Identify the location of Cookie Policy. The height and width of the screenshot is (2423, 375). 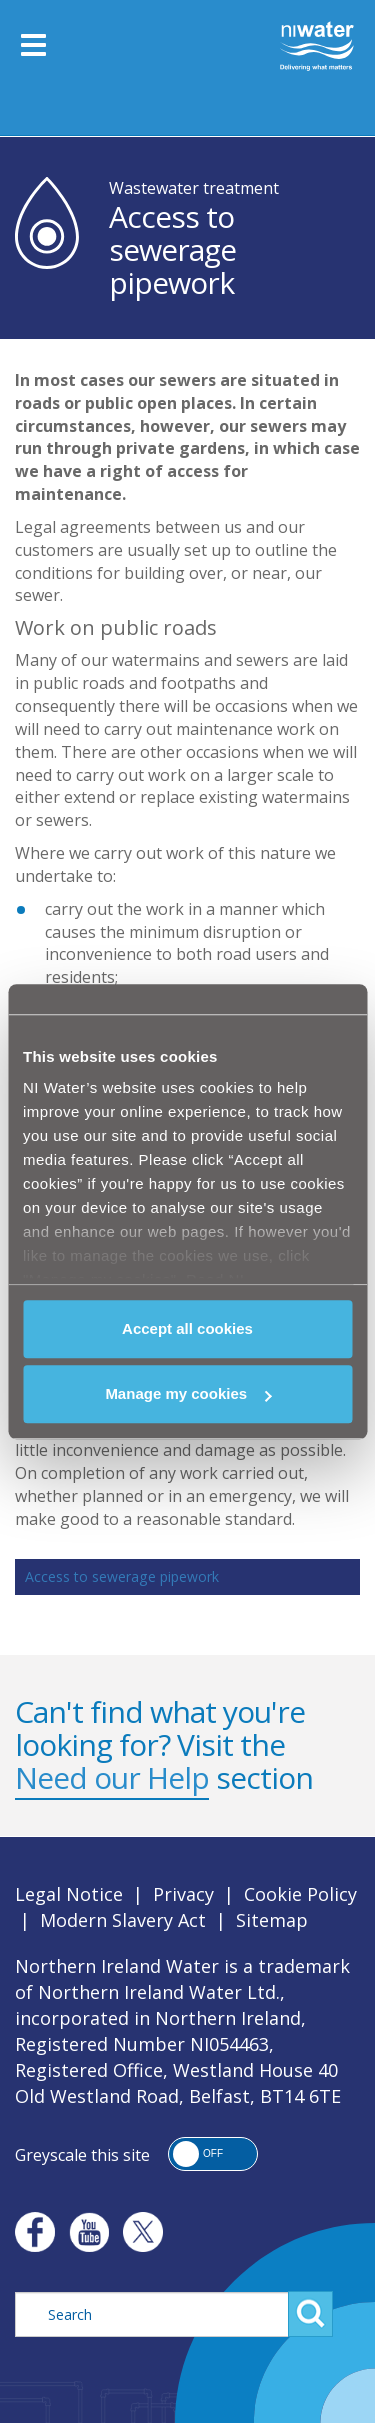
(300, 1894).